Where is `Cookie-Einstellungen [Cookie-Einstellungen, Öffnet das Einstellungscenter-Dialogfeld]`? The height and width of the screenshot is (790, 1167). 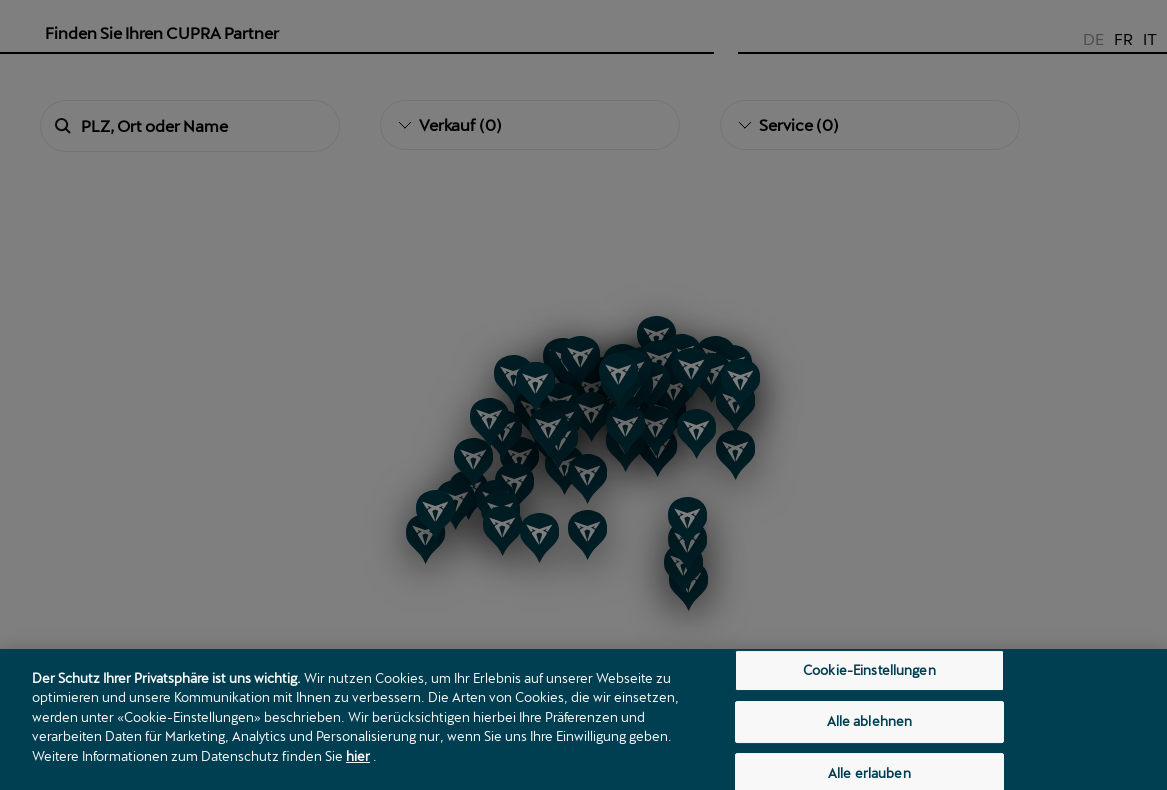
Cookie-Einstellungen [Cookie-Einstellungen, Öffnet das Einstellungscenter-Dialogfeld] is located at coordinates (869, 683).